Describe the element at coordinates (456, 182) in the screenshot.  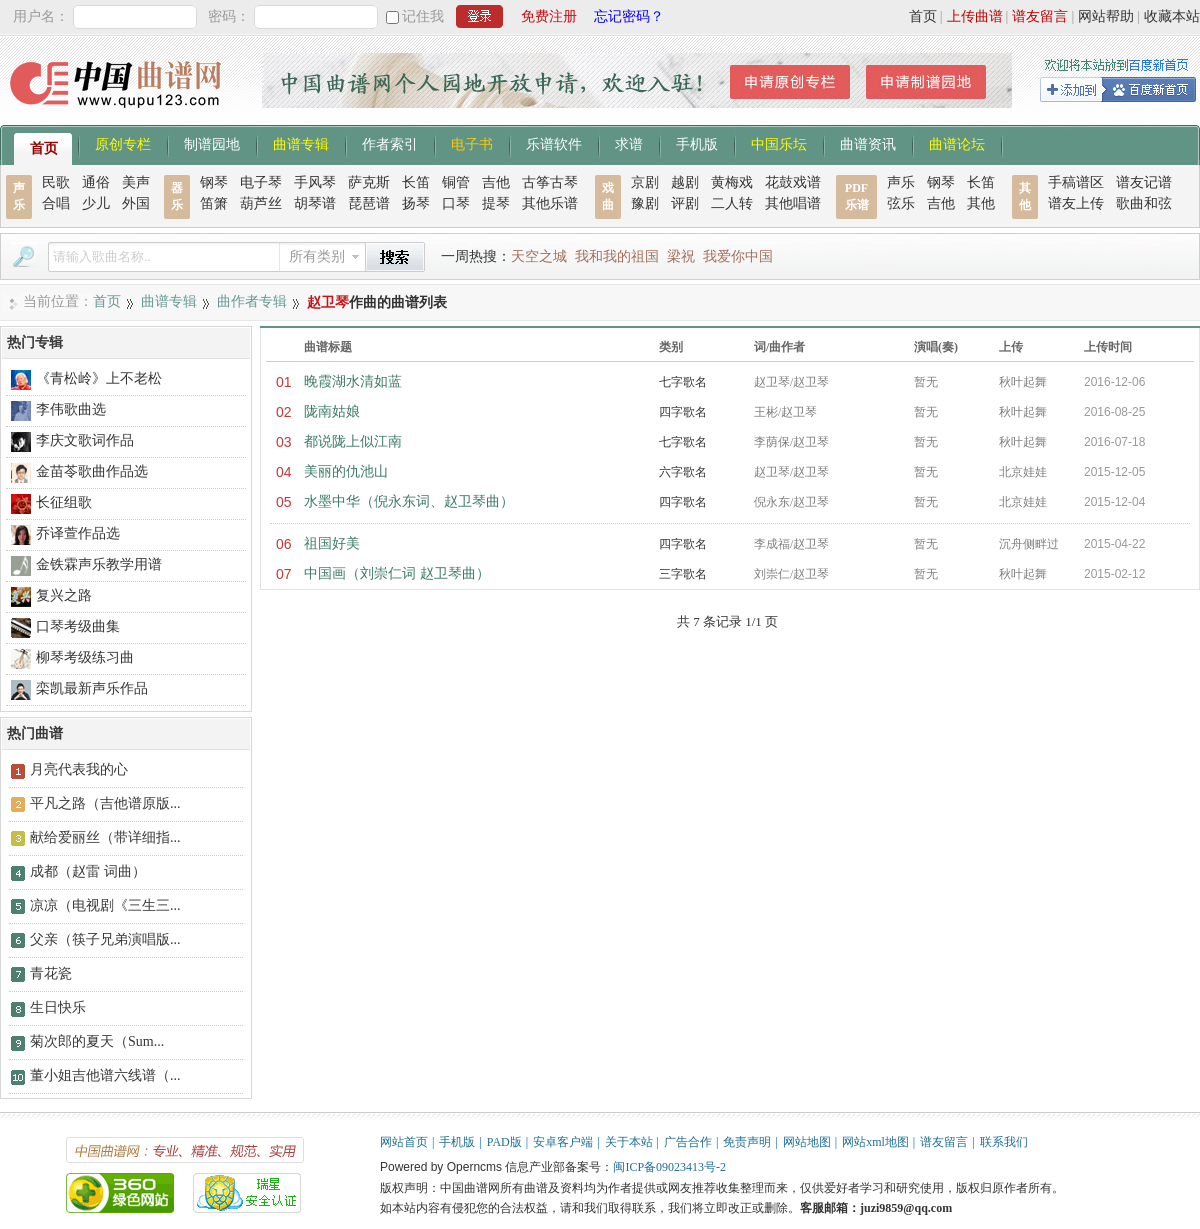
I see `铜管` at that location.